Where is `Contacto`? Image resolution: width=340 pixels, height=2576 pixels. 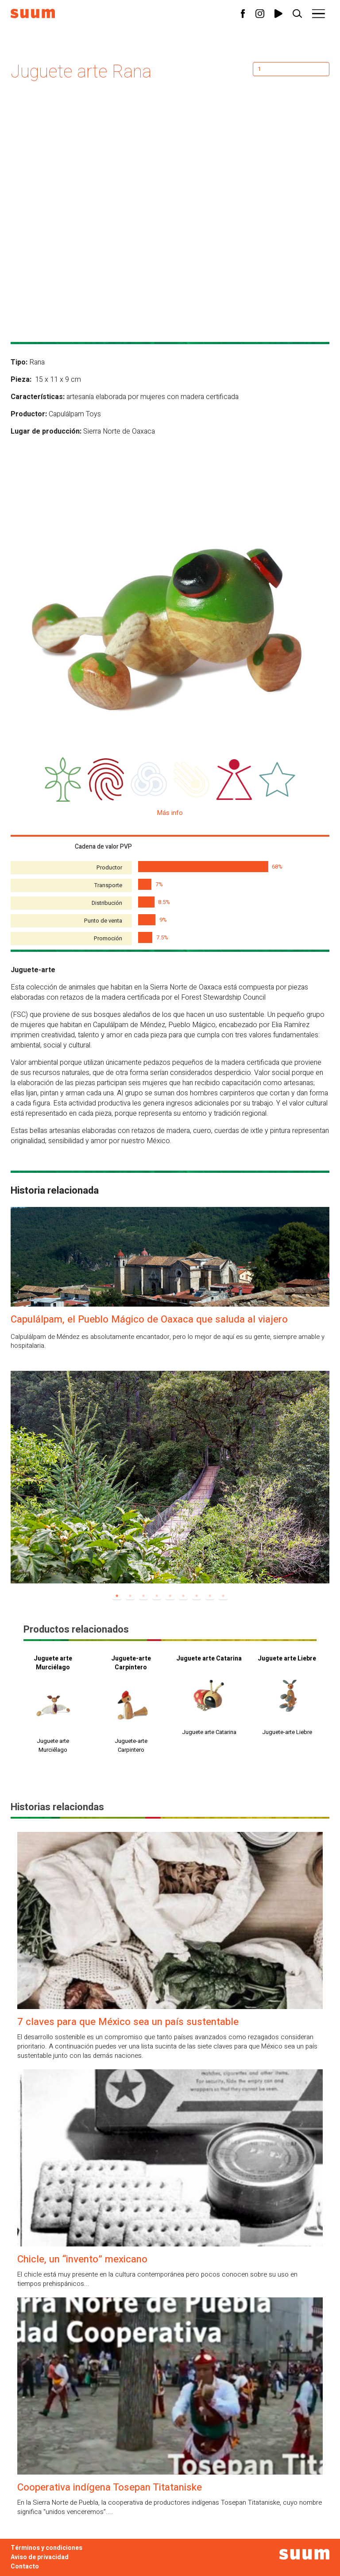
Contacto is located at coordinates (25, 2566).